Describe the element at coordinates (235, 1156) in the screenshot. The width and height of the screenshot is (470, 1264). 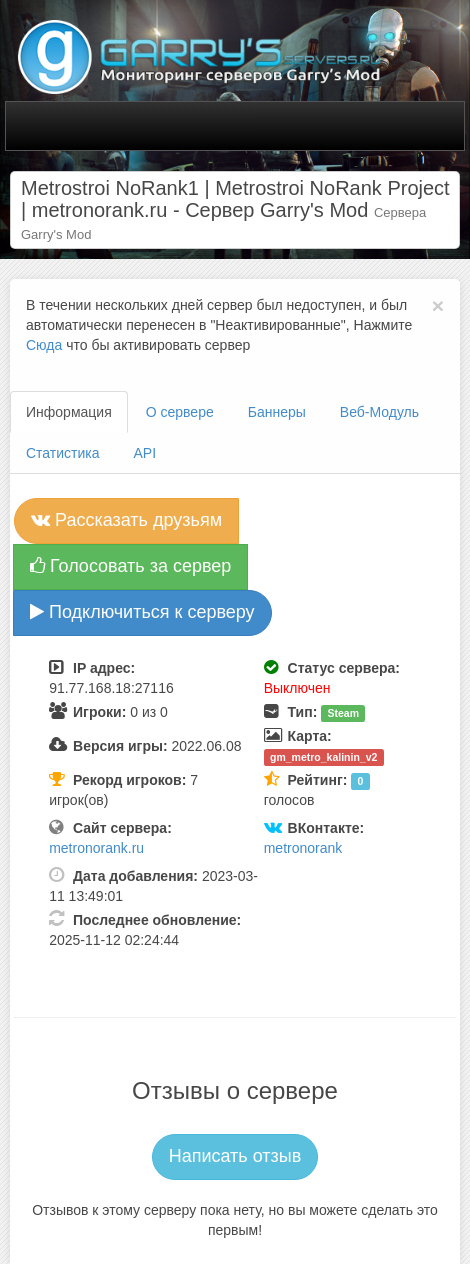
I see `Написать отзыв` at that location.